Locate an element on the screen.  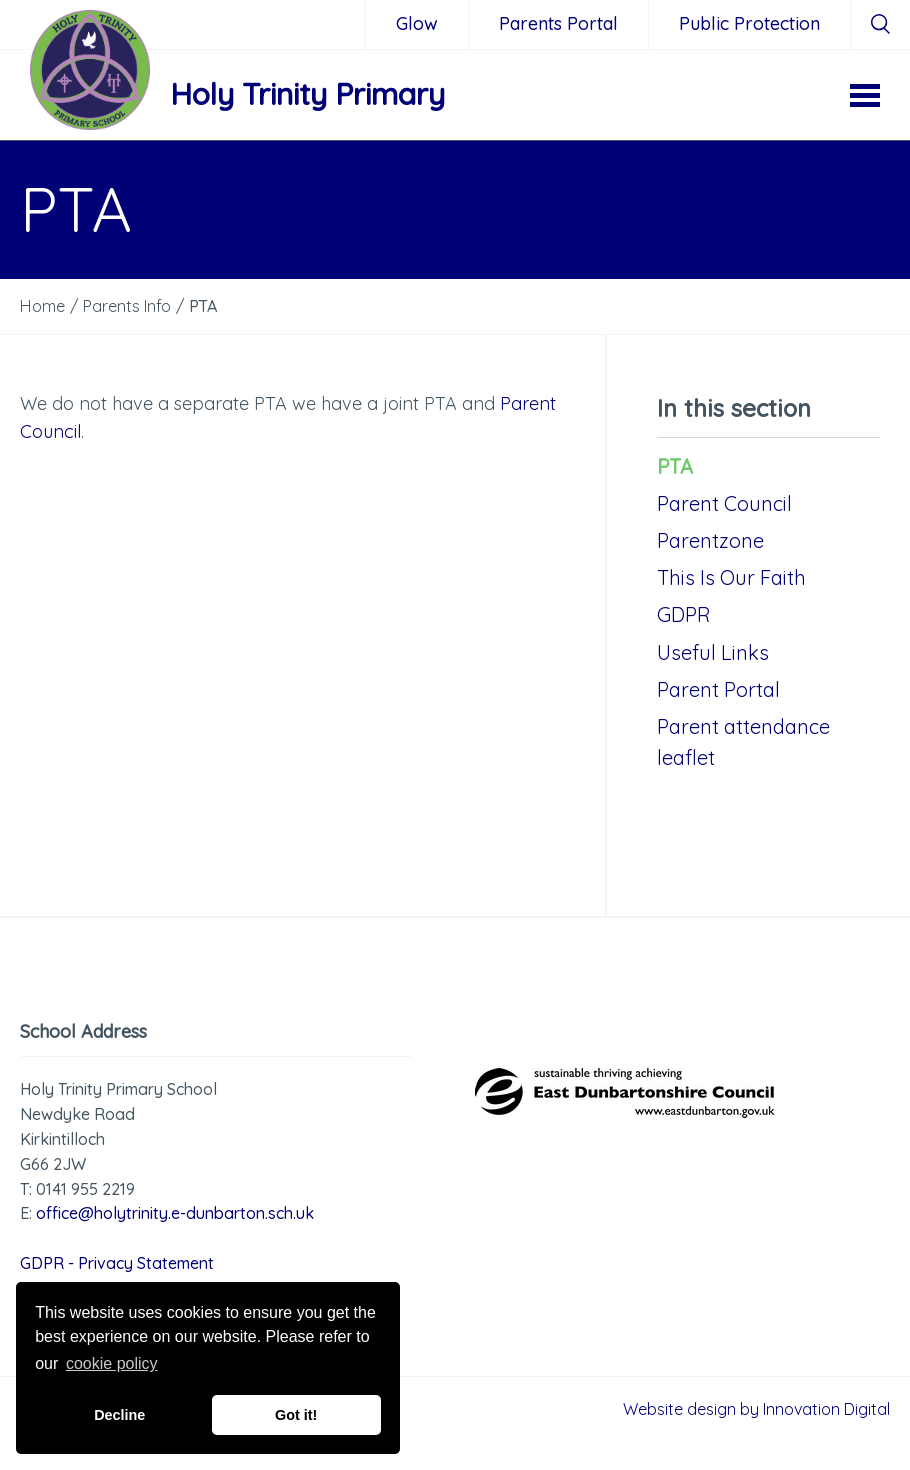
cookie policy [button] is located at coordinates (112, 1363).